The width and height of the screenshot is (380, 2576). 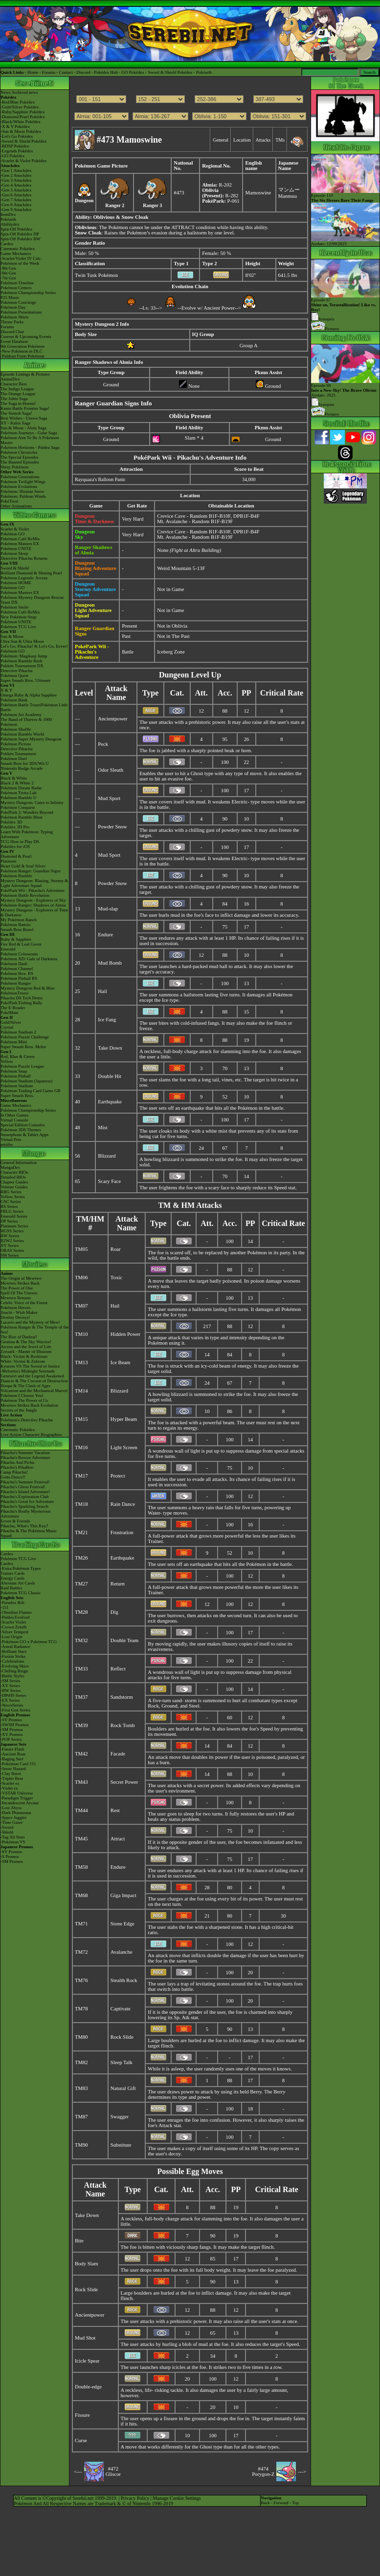 What do you see at coordinates (13, 1695) in the screenshot?
I see `-DPtHS Series` at bounding box center [13, 1695].